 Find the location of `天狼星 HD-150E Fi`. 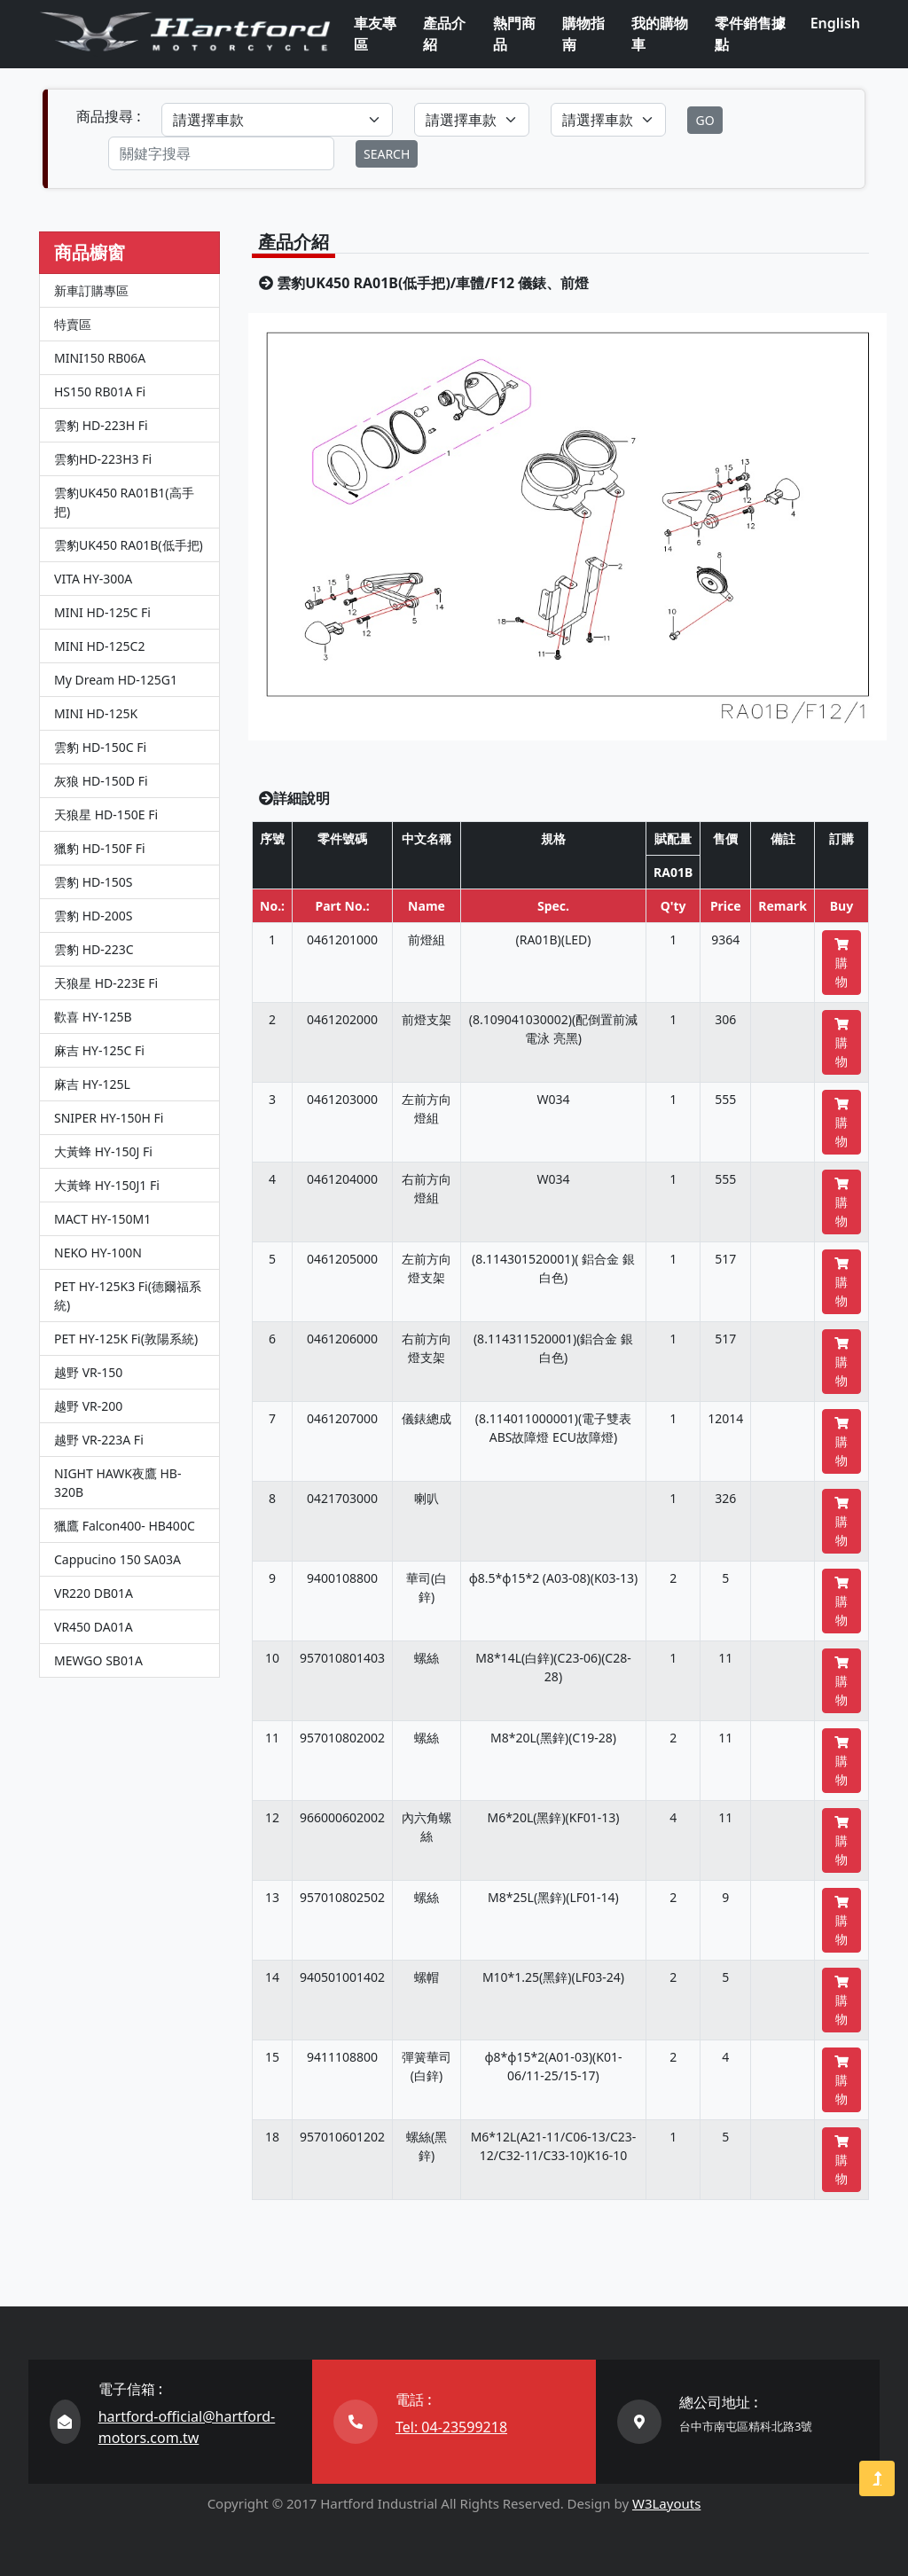

天狼星 HD-150E Fi is located at coordinates (106, 814).